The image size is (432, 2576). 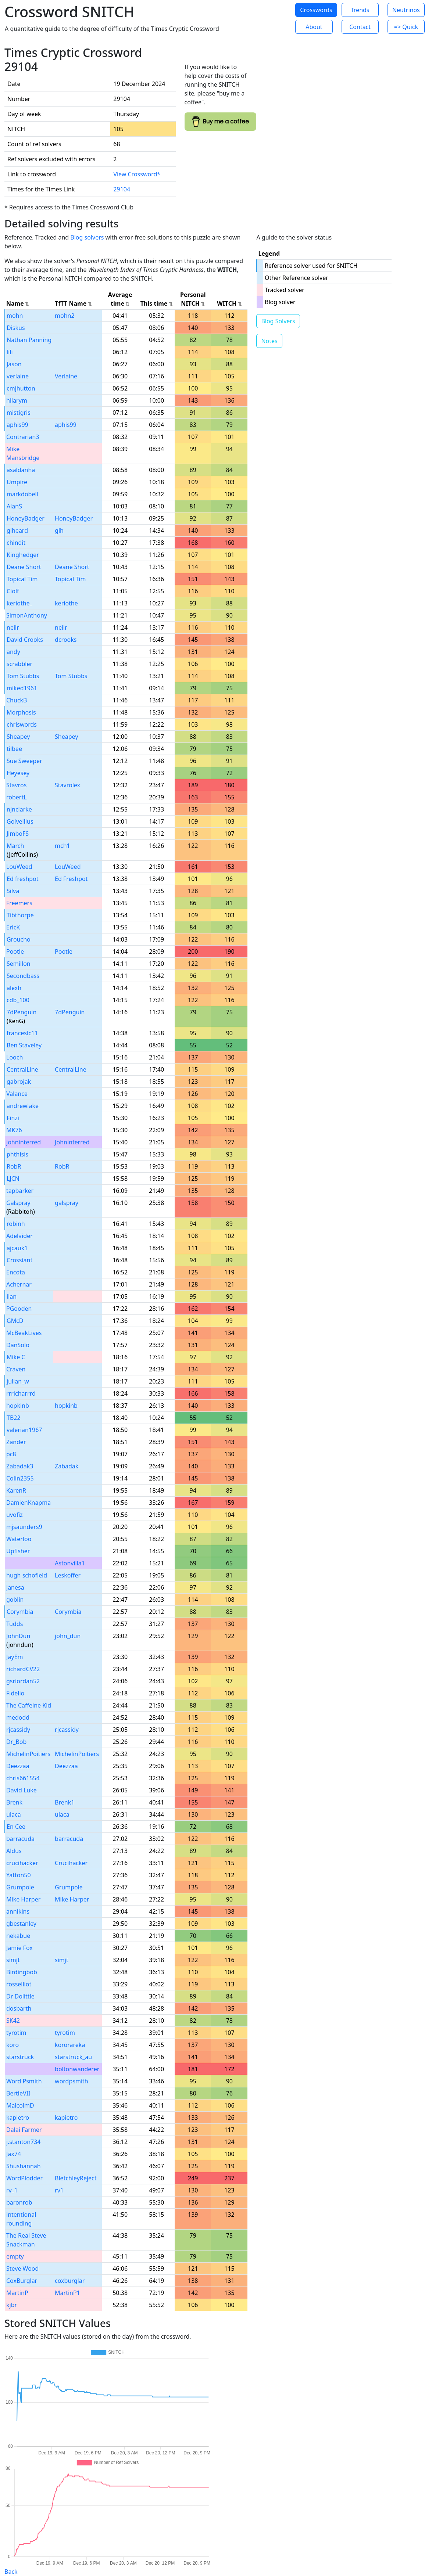 I want to click on janesa, so click(x=15, y=1587).